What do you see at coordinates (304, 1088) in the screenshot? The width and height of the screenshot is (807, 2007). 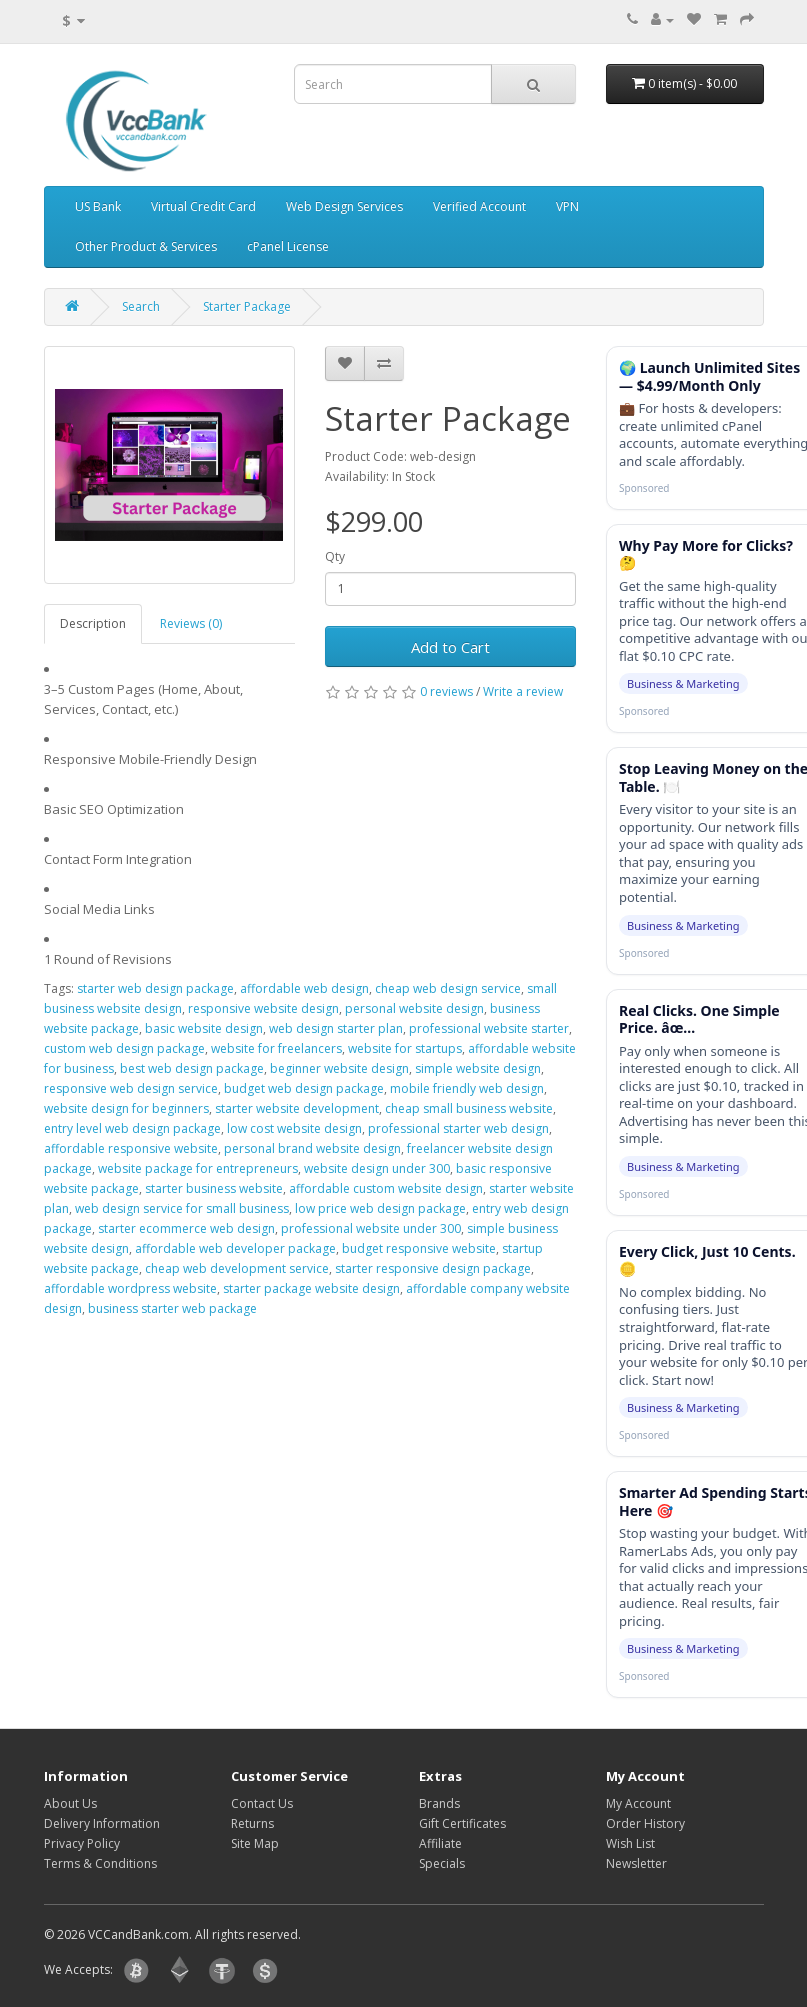 I see `budget web design package` at bounding box center [304, 1088].